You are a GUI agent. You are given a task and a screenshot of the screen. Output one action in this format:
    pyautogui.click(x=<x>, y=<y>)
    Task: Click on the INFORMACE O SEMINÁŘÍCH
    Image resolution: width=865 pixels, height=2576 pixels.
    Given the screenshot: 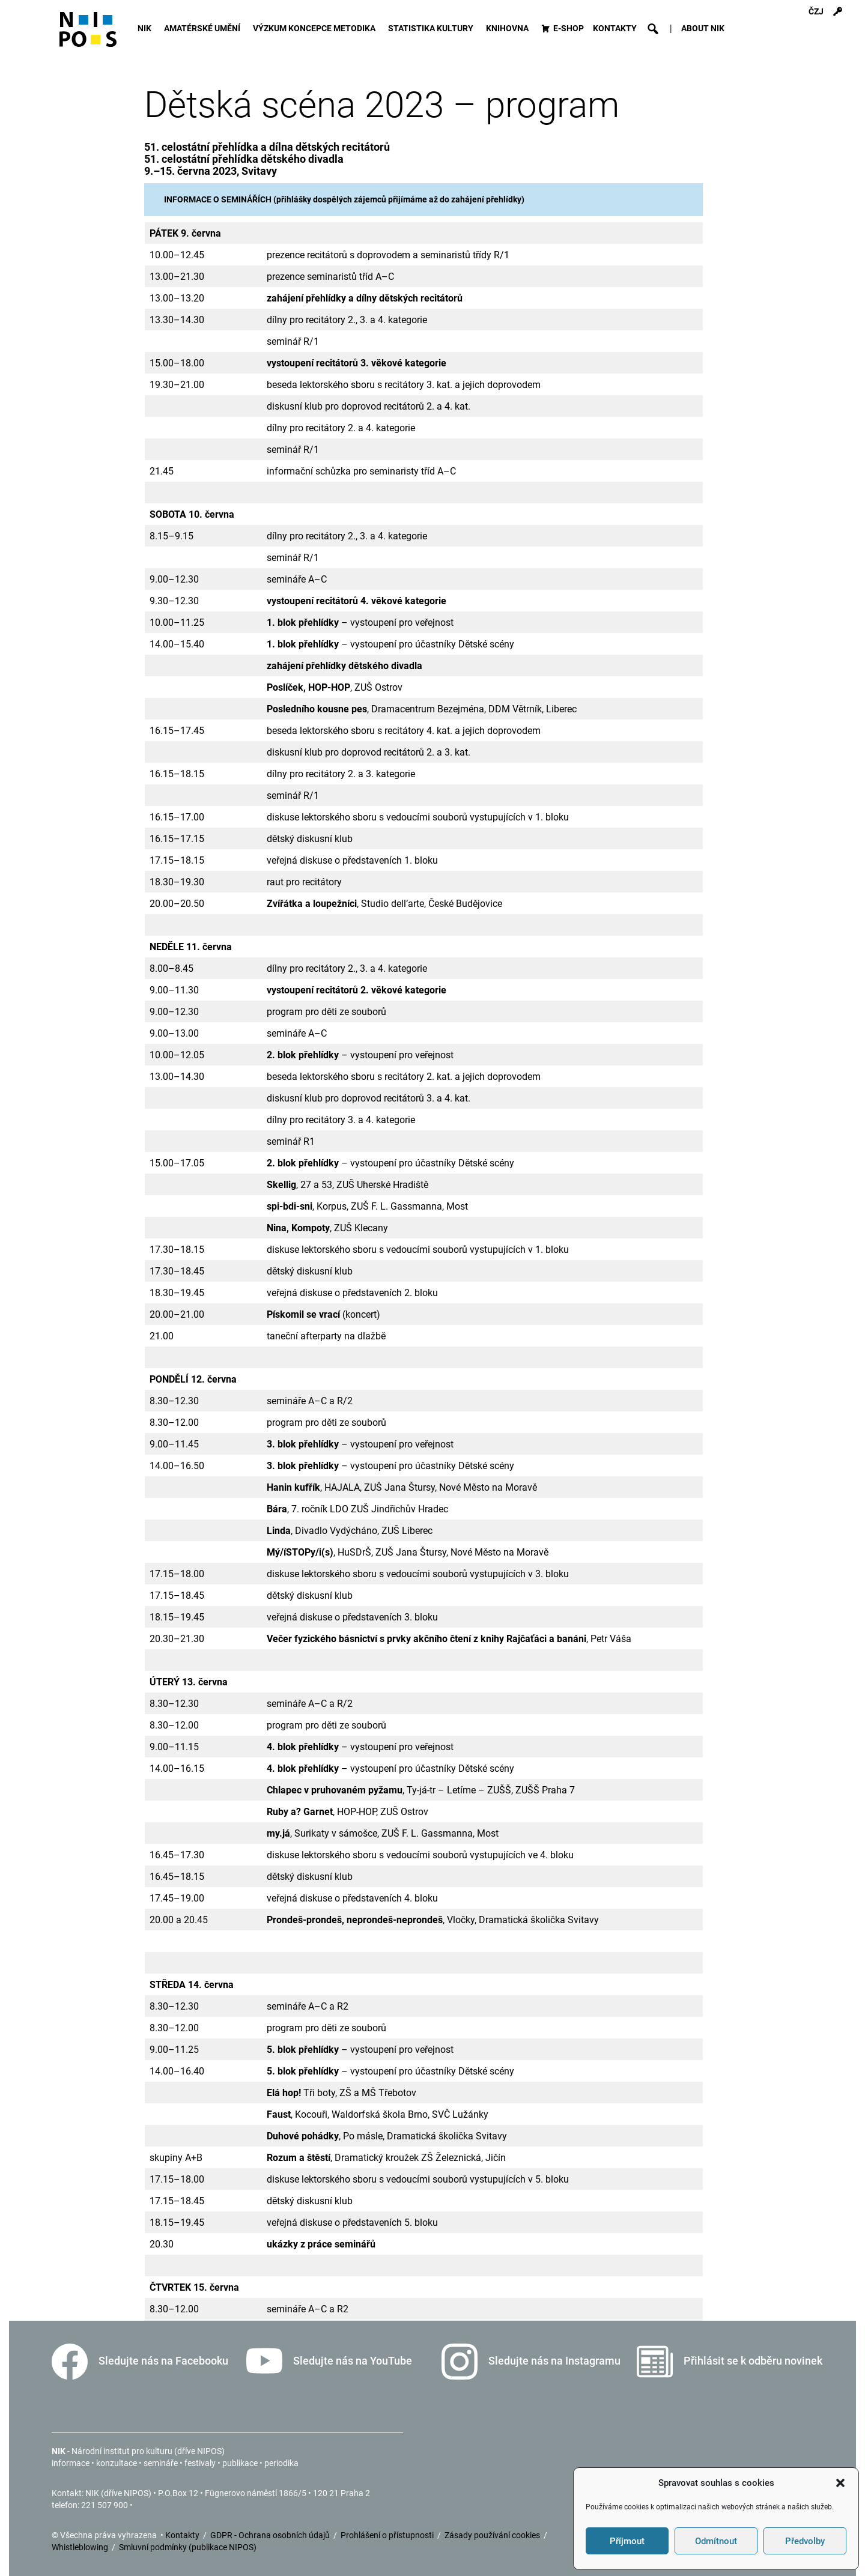 What is the action you would take?
    pyautogui.click(x=218, y=199)
    